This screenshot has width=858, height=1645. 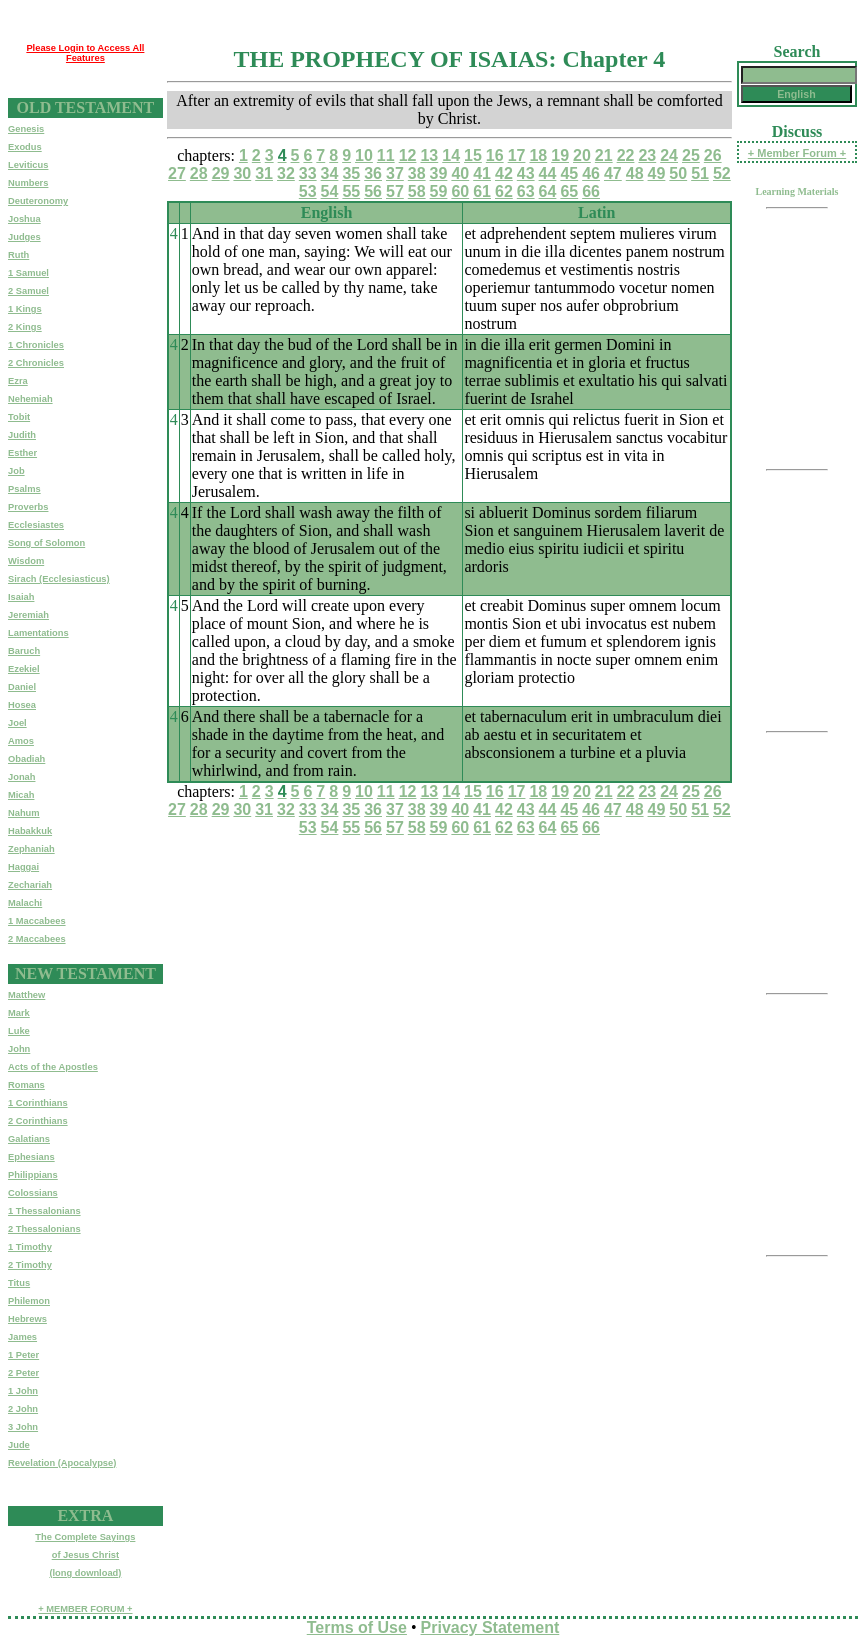 I want to click on Esther, so click(x=22, y=453).